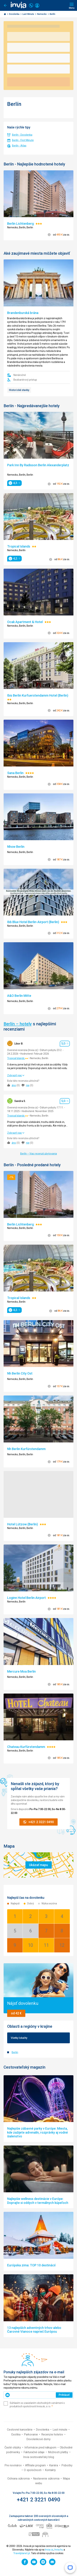 This screenshot has width=77, height=2576. What do you see at coordinates (54, 2465) in the screenshot?
I see `Kariéra` at bounding box center [54, 2465].